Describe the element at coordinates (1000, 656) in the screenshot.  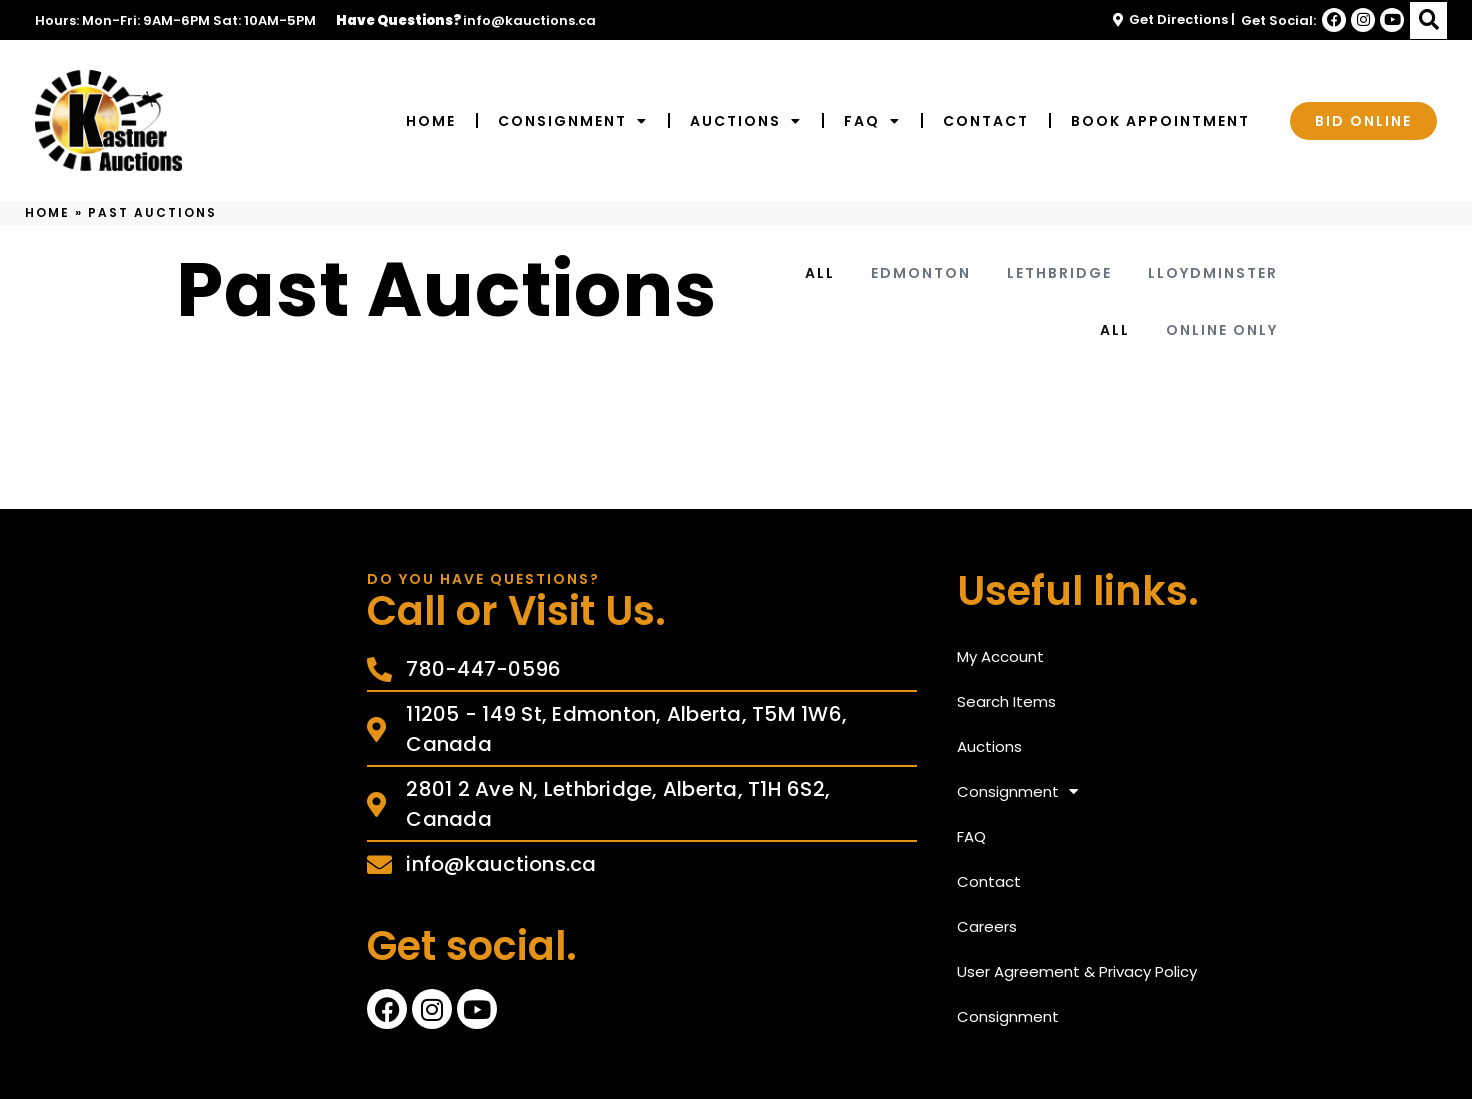
I see `My Account` at that location.